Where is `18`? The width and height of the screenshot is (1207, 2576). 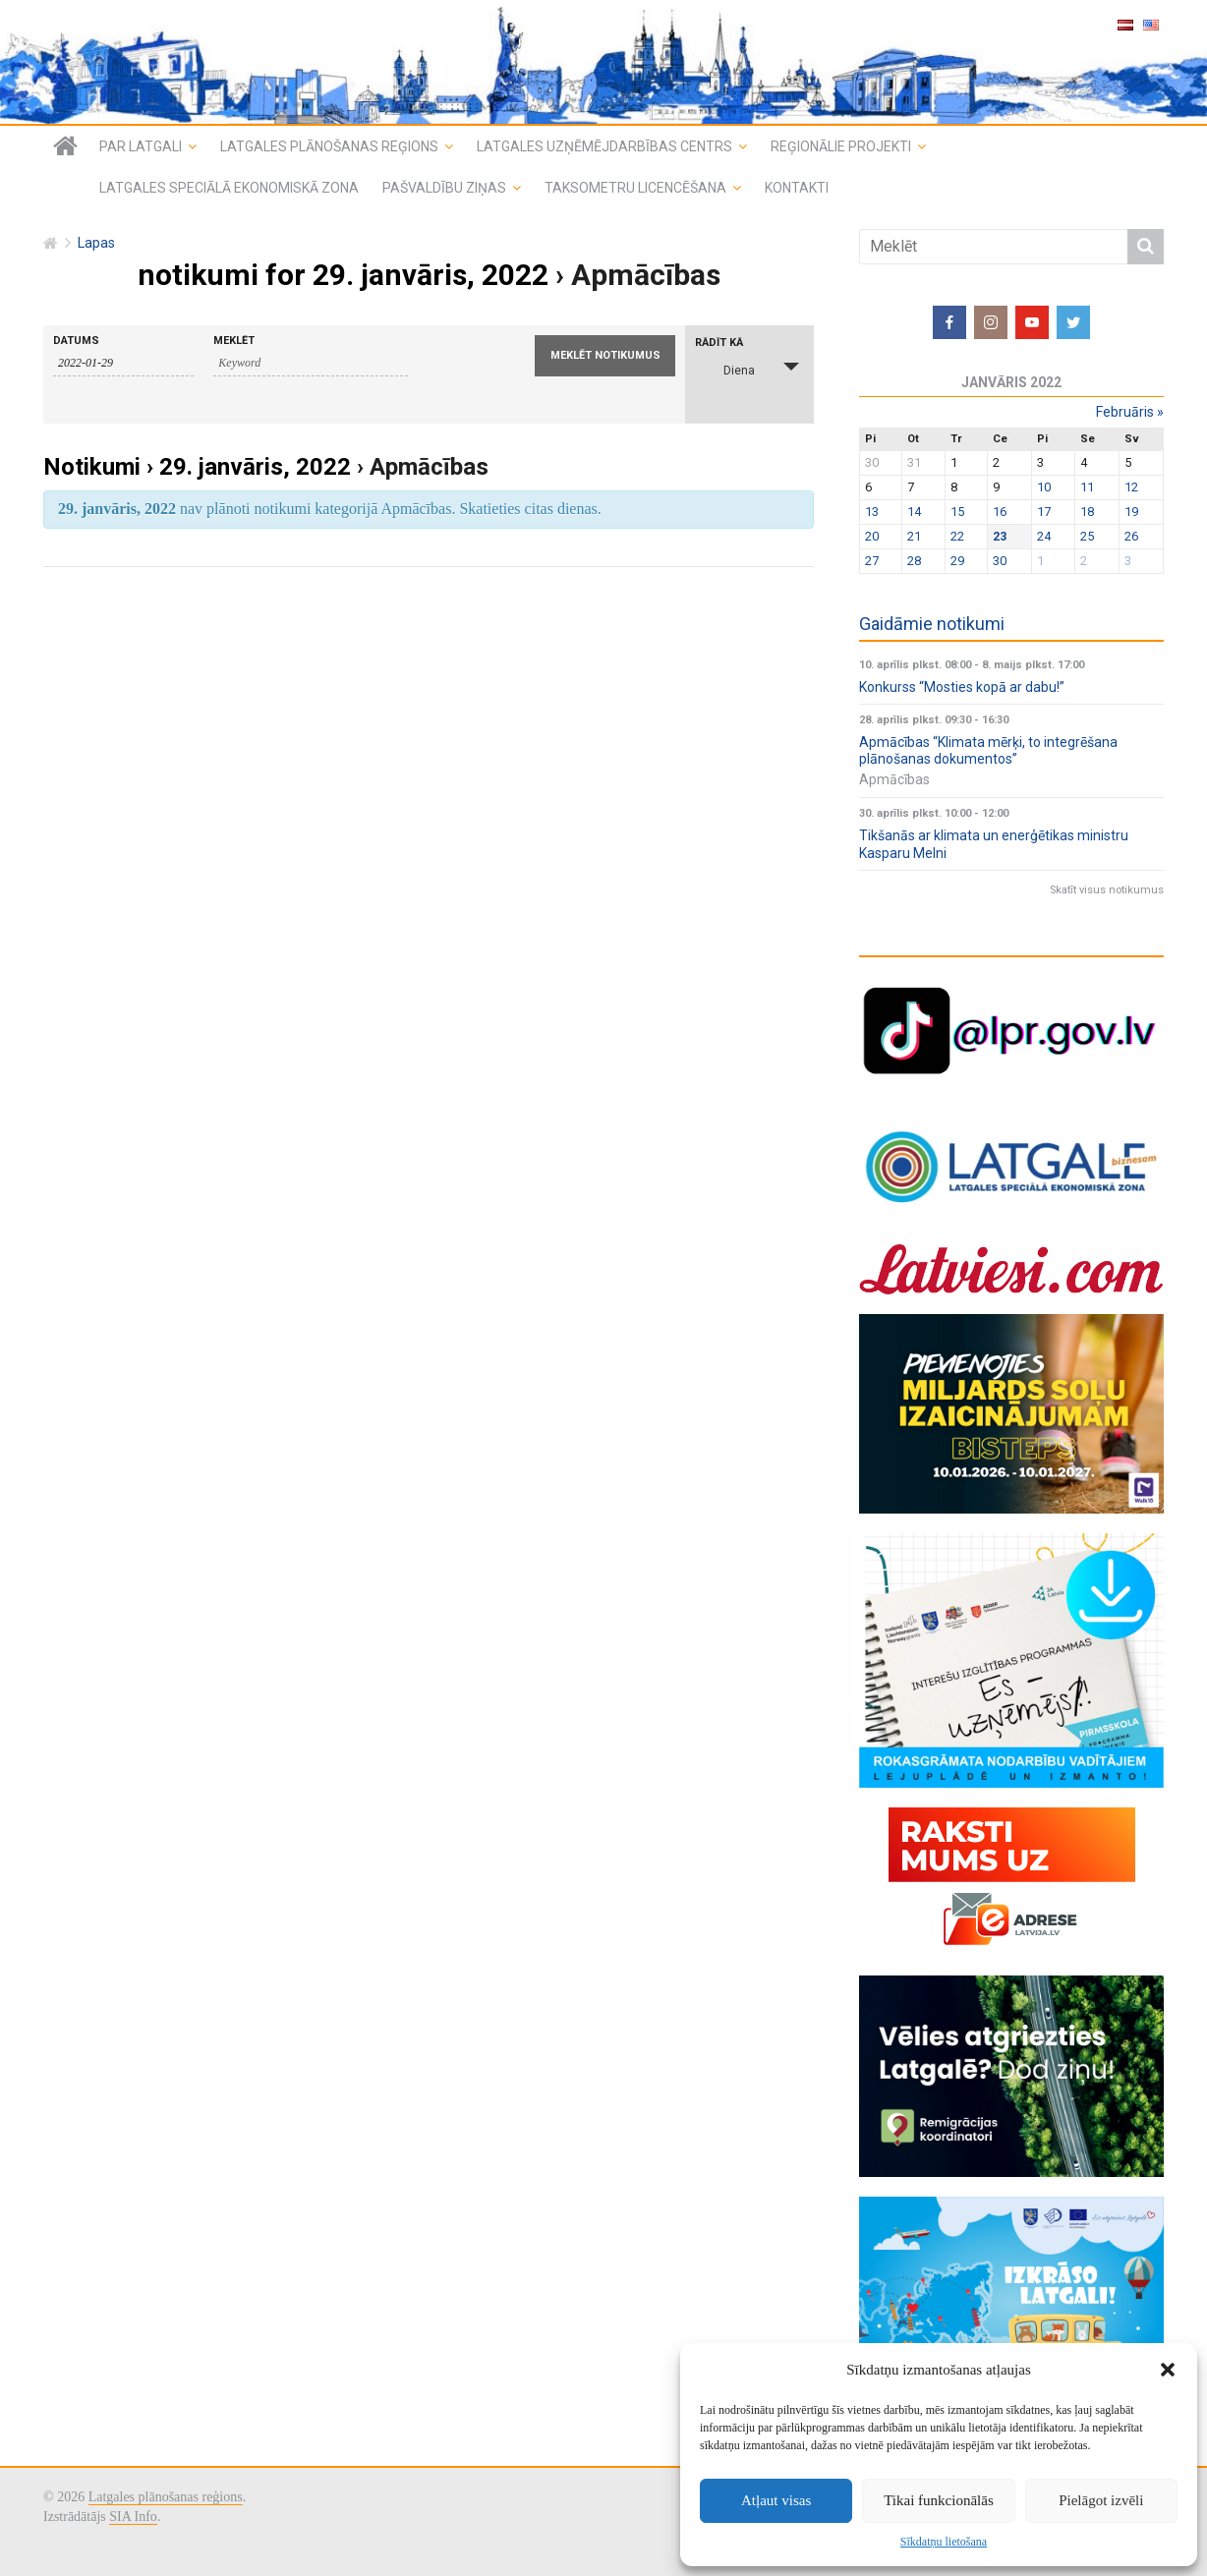 18 is located at coordinates (1087, 511).